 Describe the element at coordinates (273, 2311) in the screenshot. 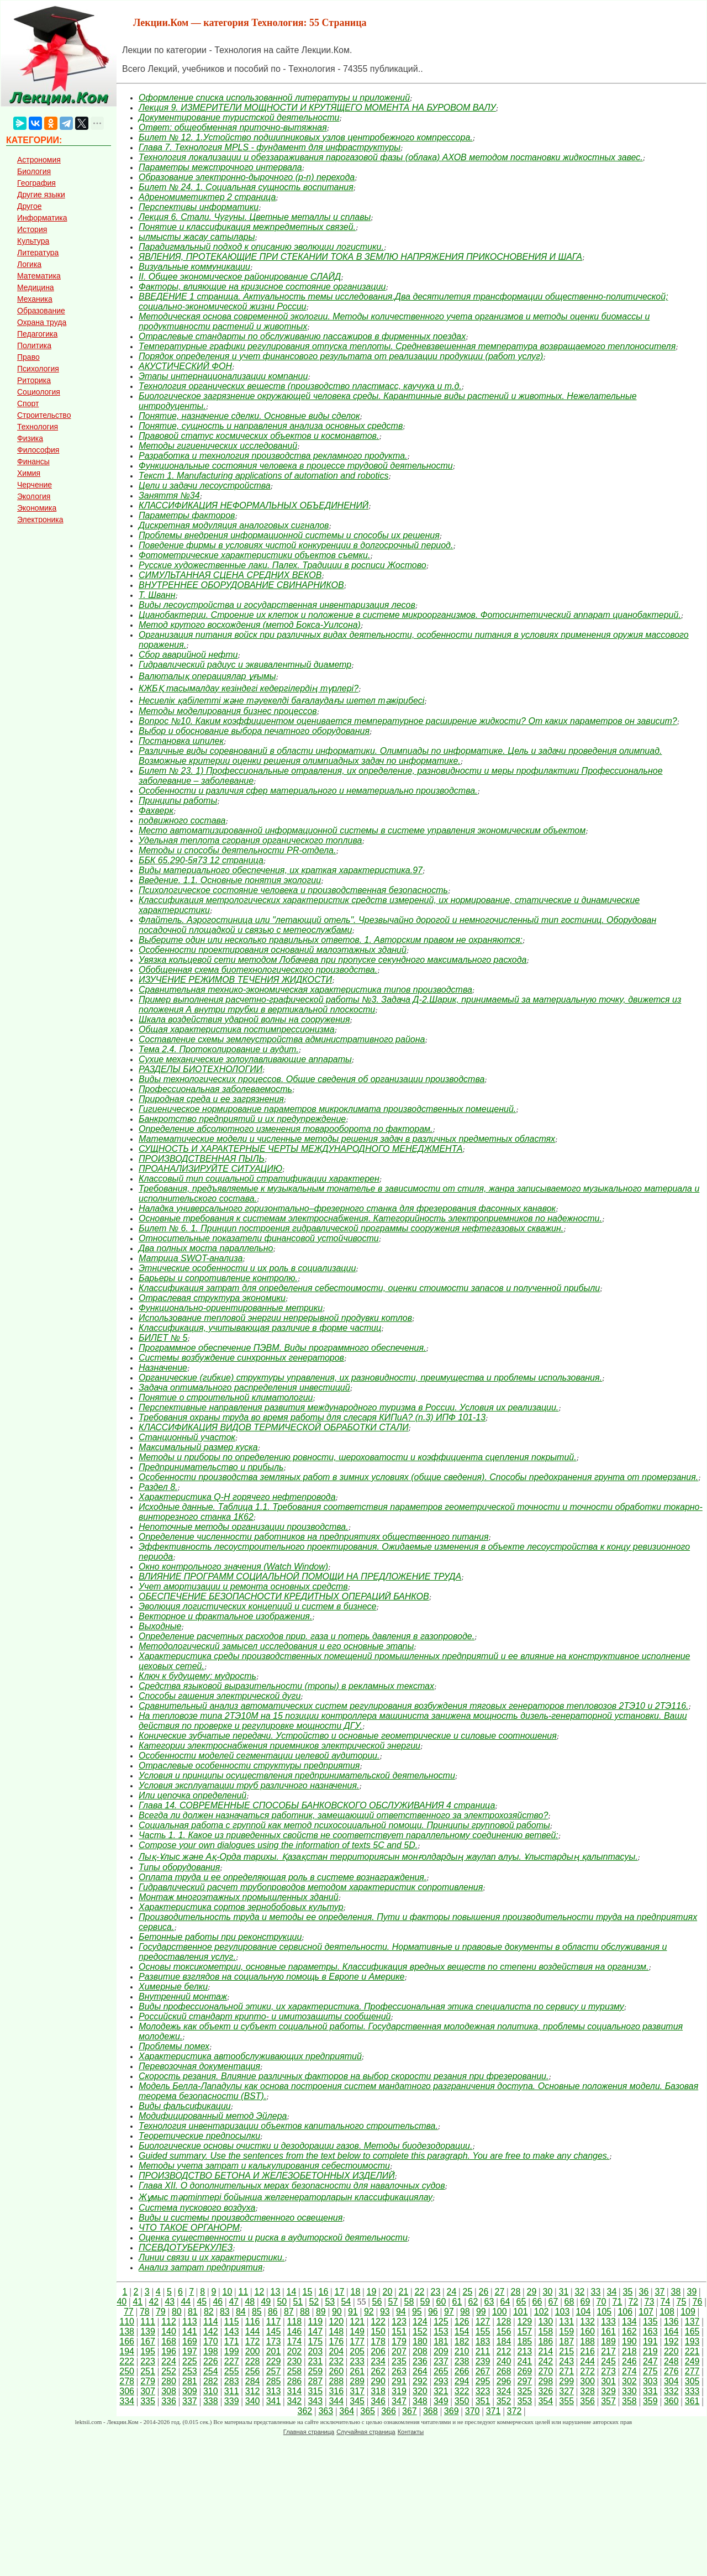

I see `86` at that location.